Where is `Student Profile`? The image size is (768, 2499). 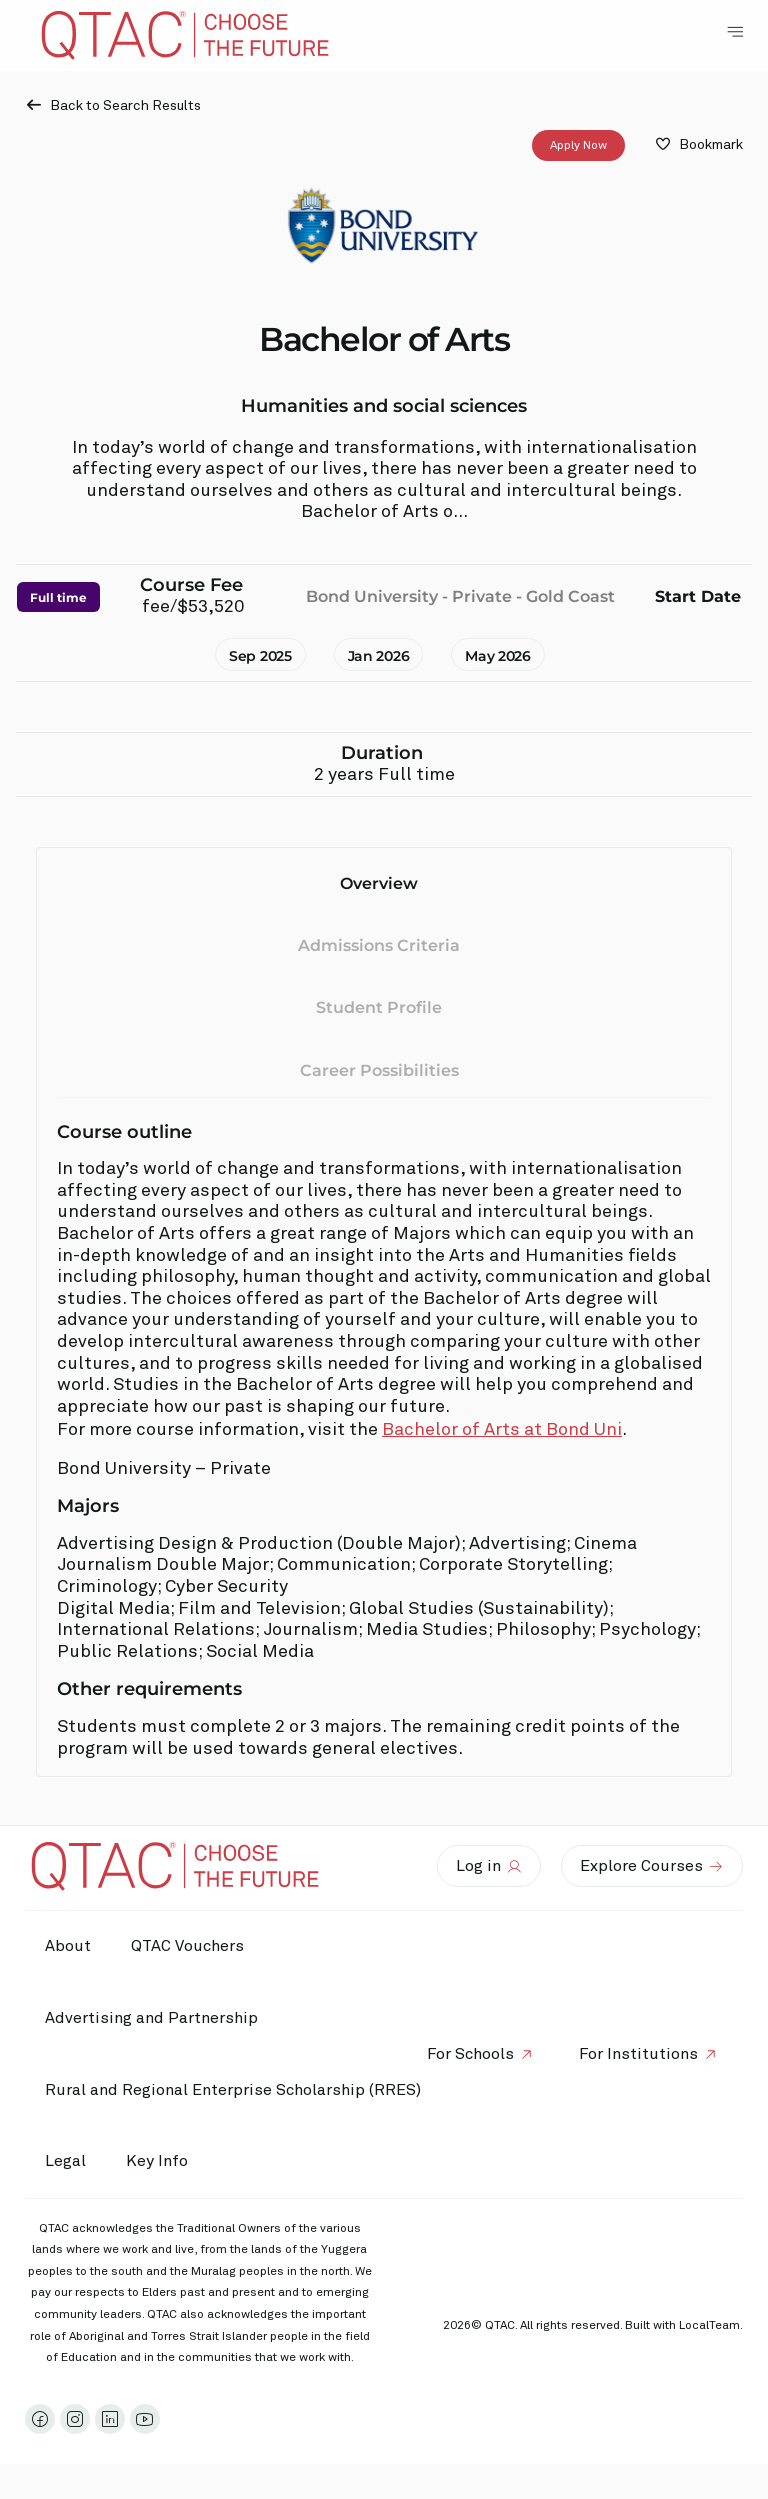
Student Profile is located at coordinates (379, 1008).